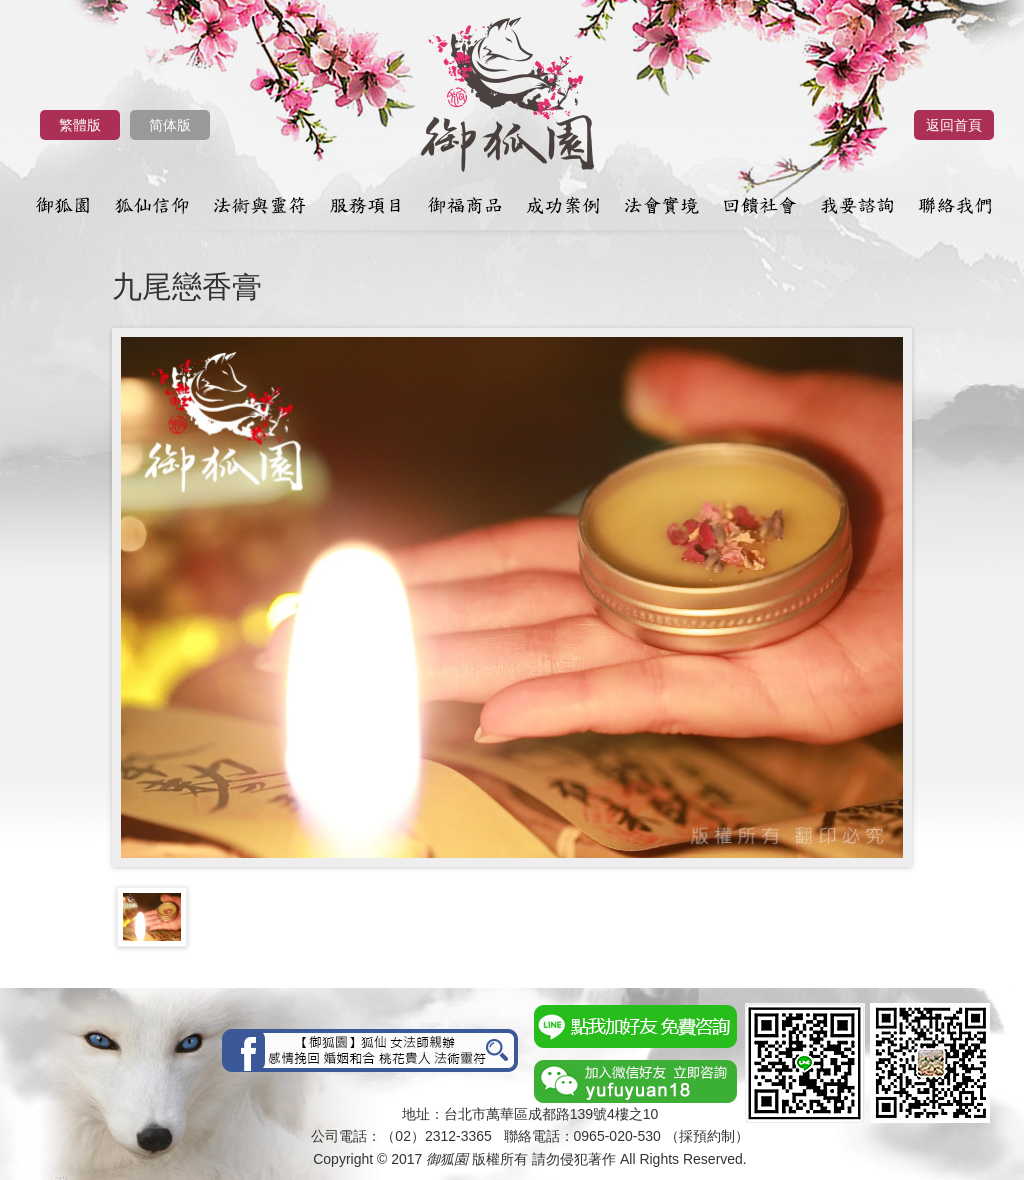 This screenshot has height=1180, width=1024. Describe the element at coordinates (80, 125) in the screenshot. I see `繁體版` at that location.